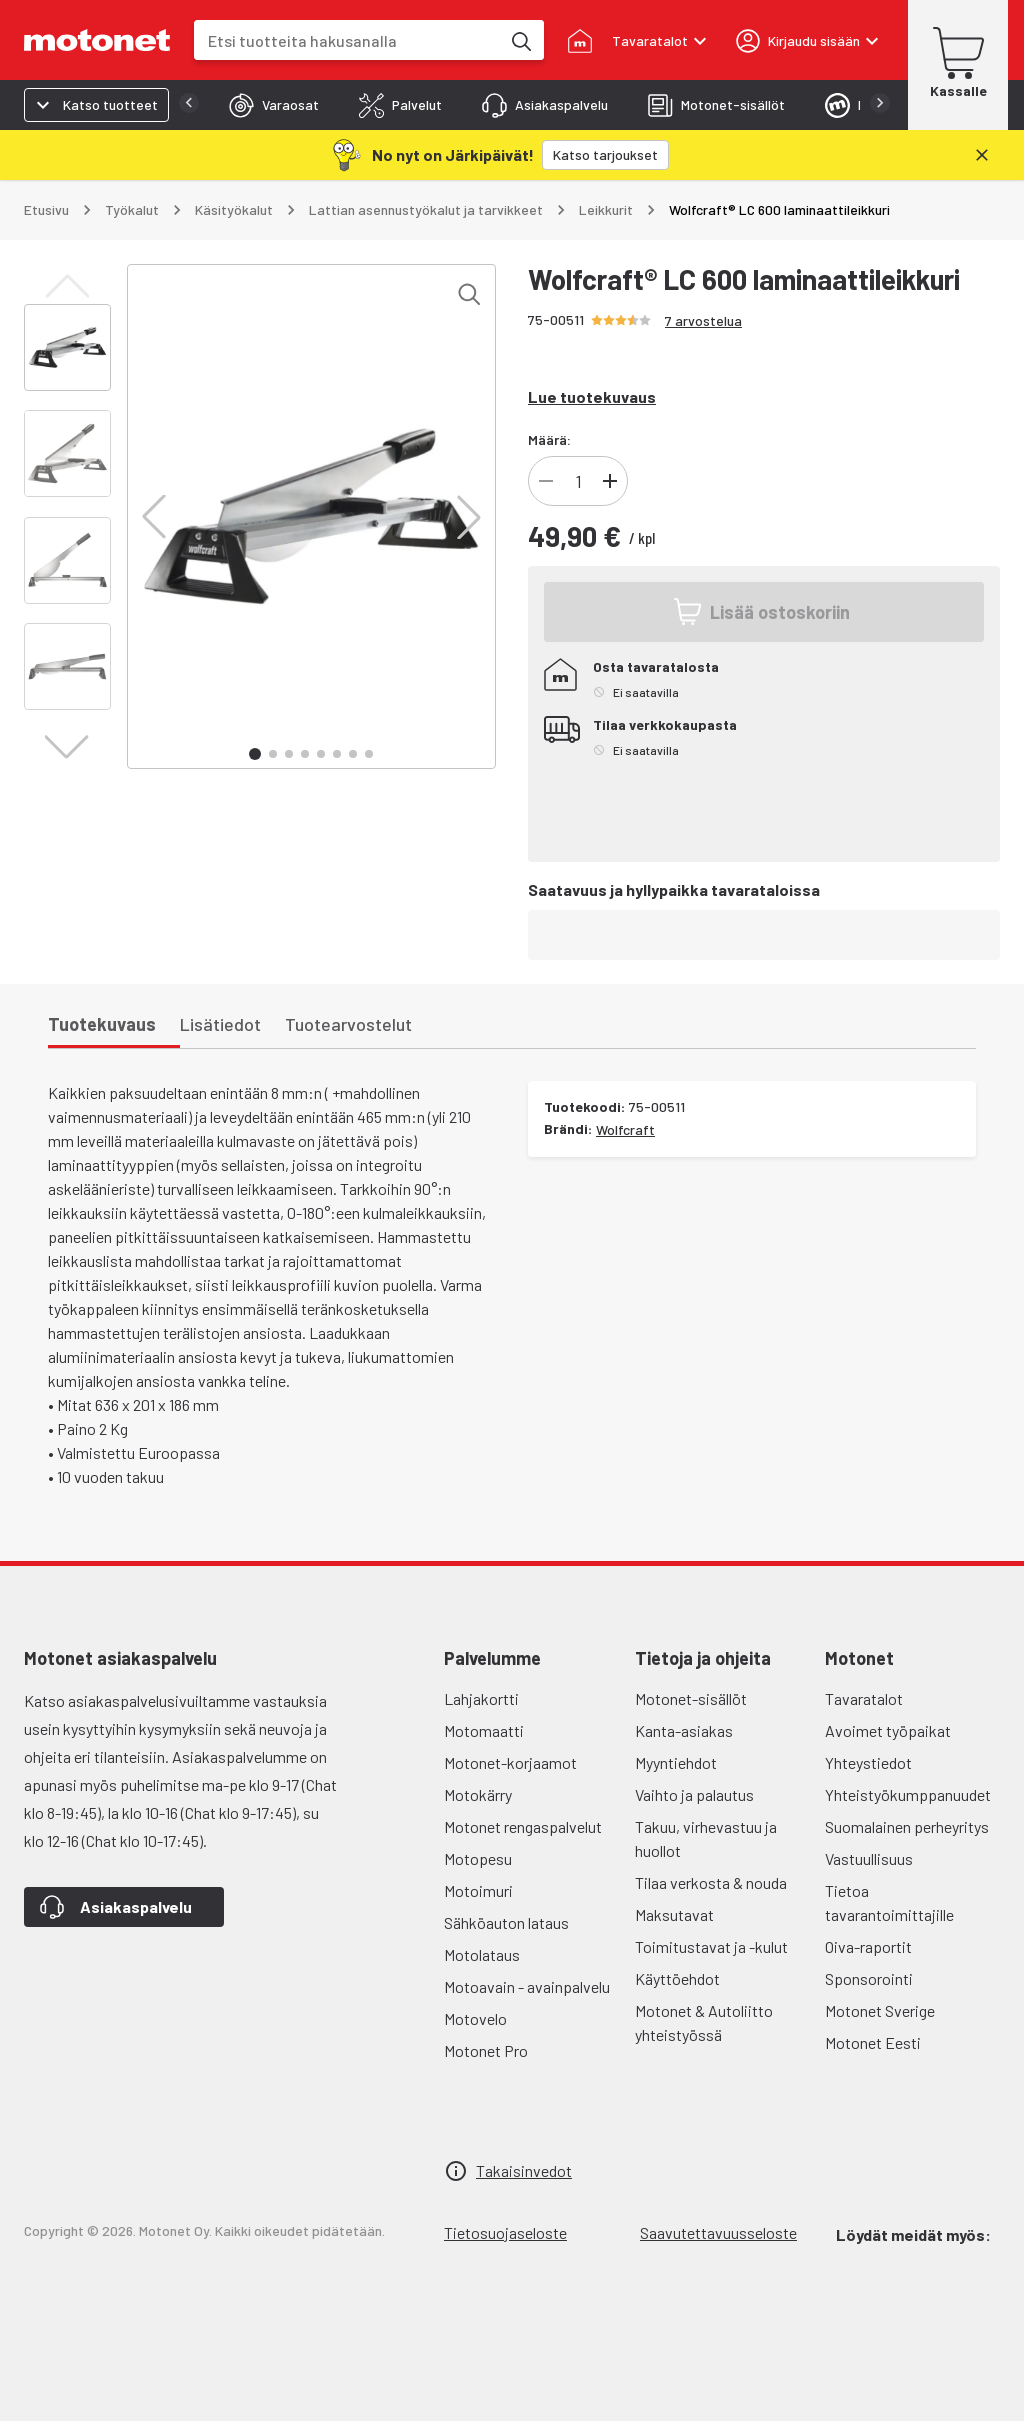 This screenshot has width=1024, height=2421. Describe the element at coordinates (505, 2232) in the screenshot. I see `Tietosuojaseloste` at that location.